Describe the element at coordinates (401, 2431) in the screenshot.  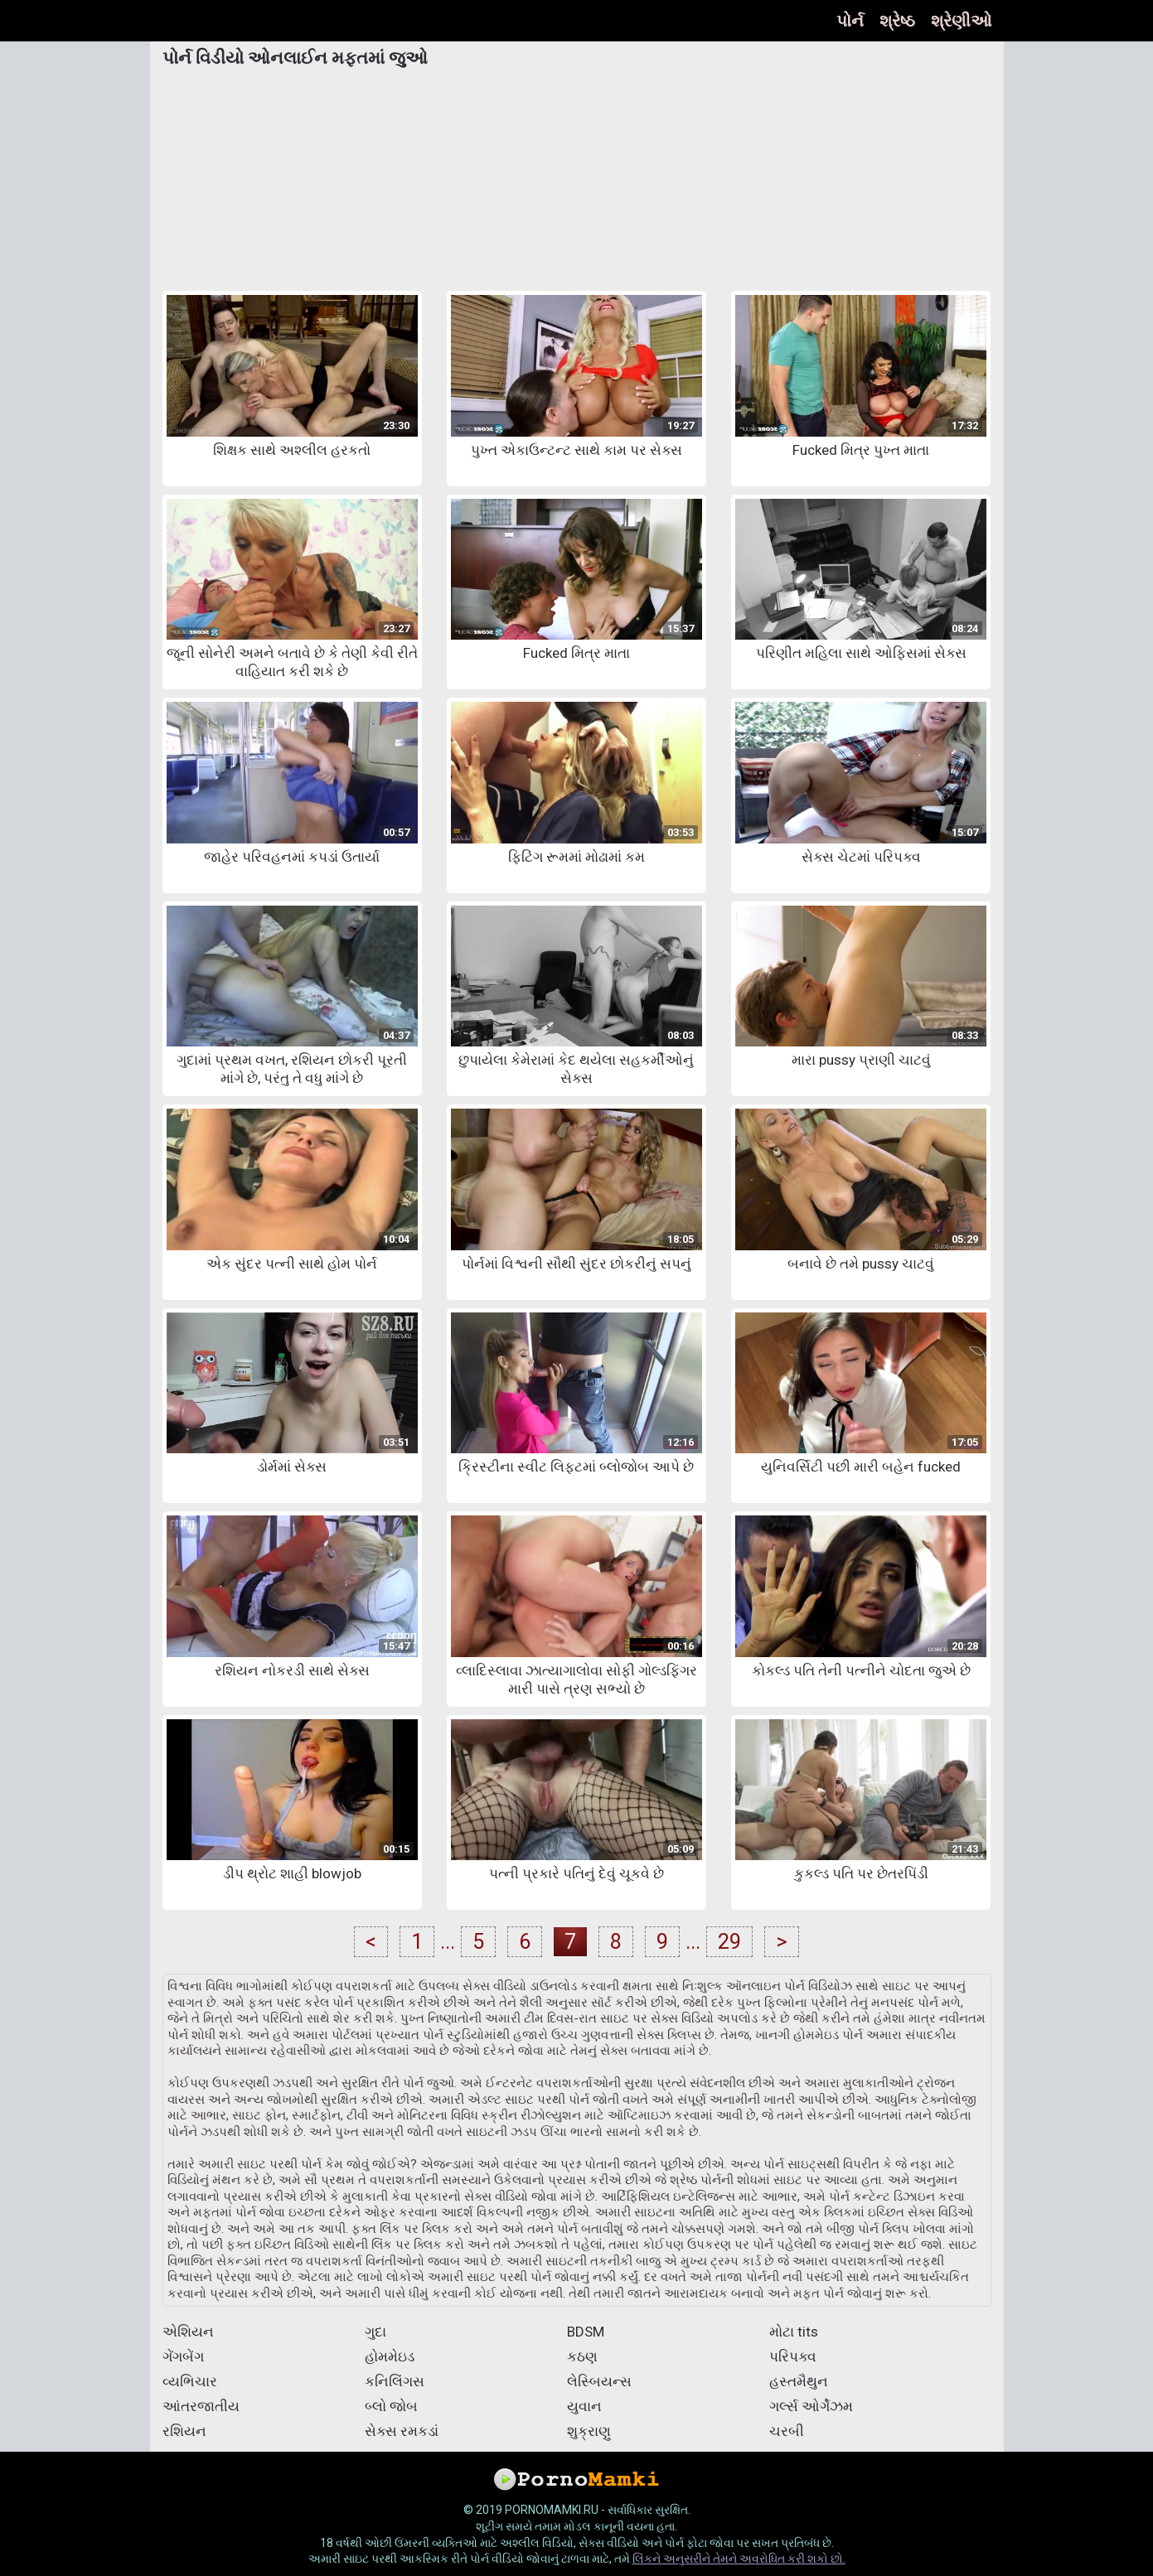
I see `સેક્સ રમકડાં` at that location.